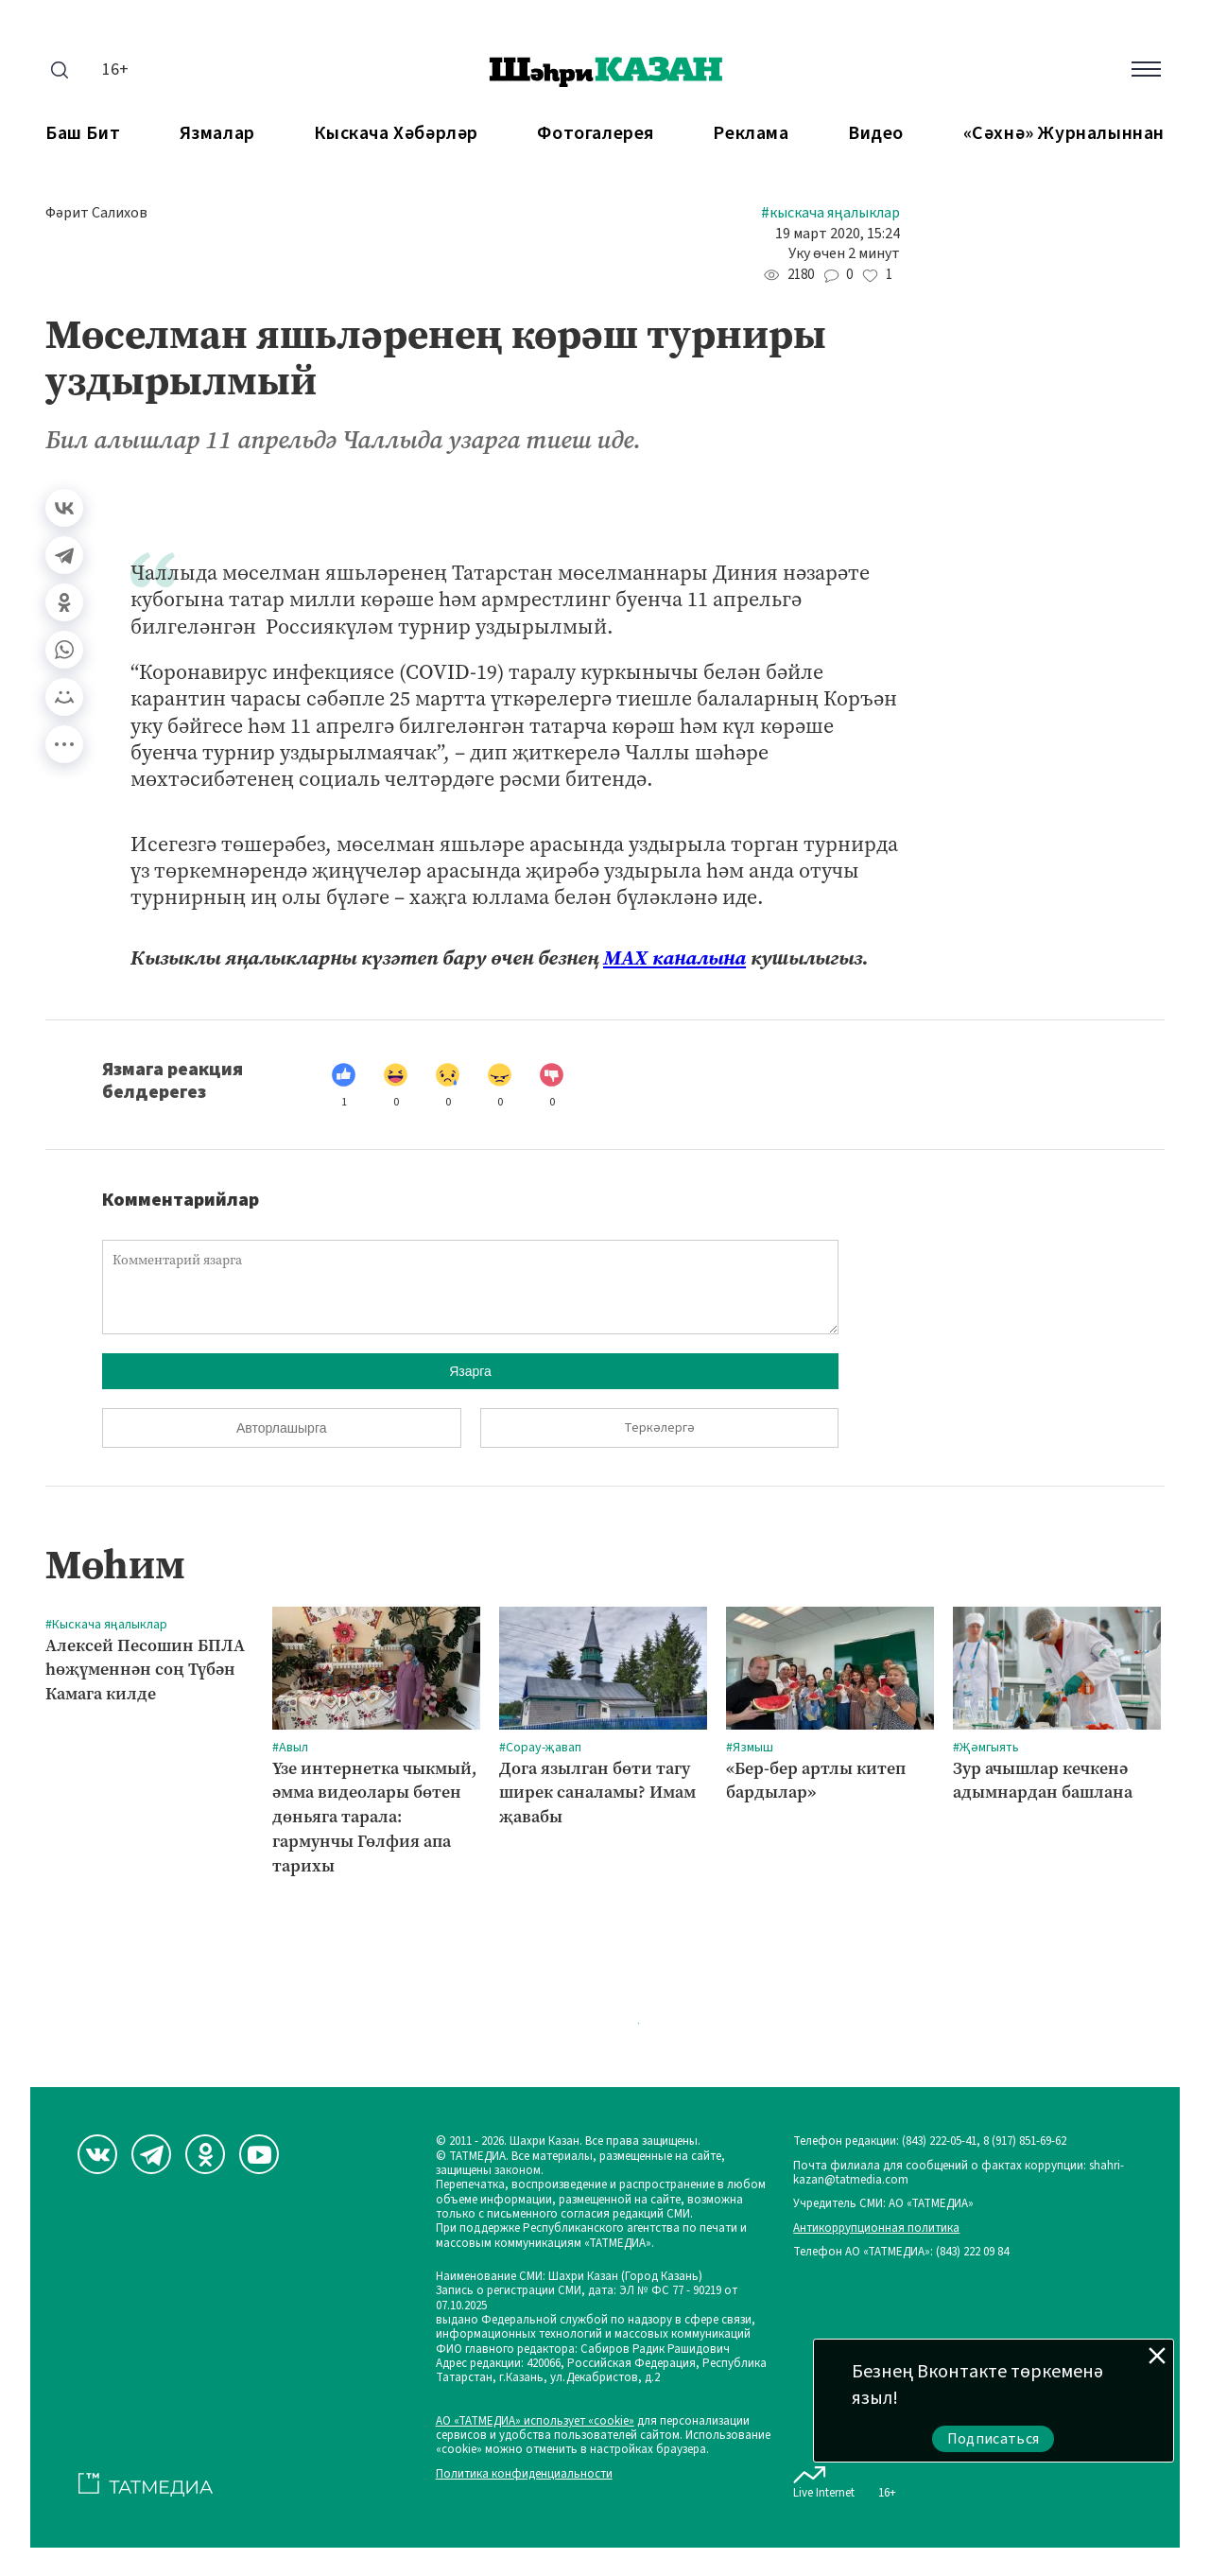 The height and width of the screenshot is (2576, 1210). Describe the element at coordinates (281, 1428) in the screenshot. I see `Авторлашырга` at that location.